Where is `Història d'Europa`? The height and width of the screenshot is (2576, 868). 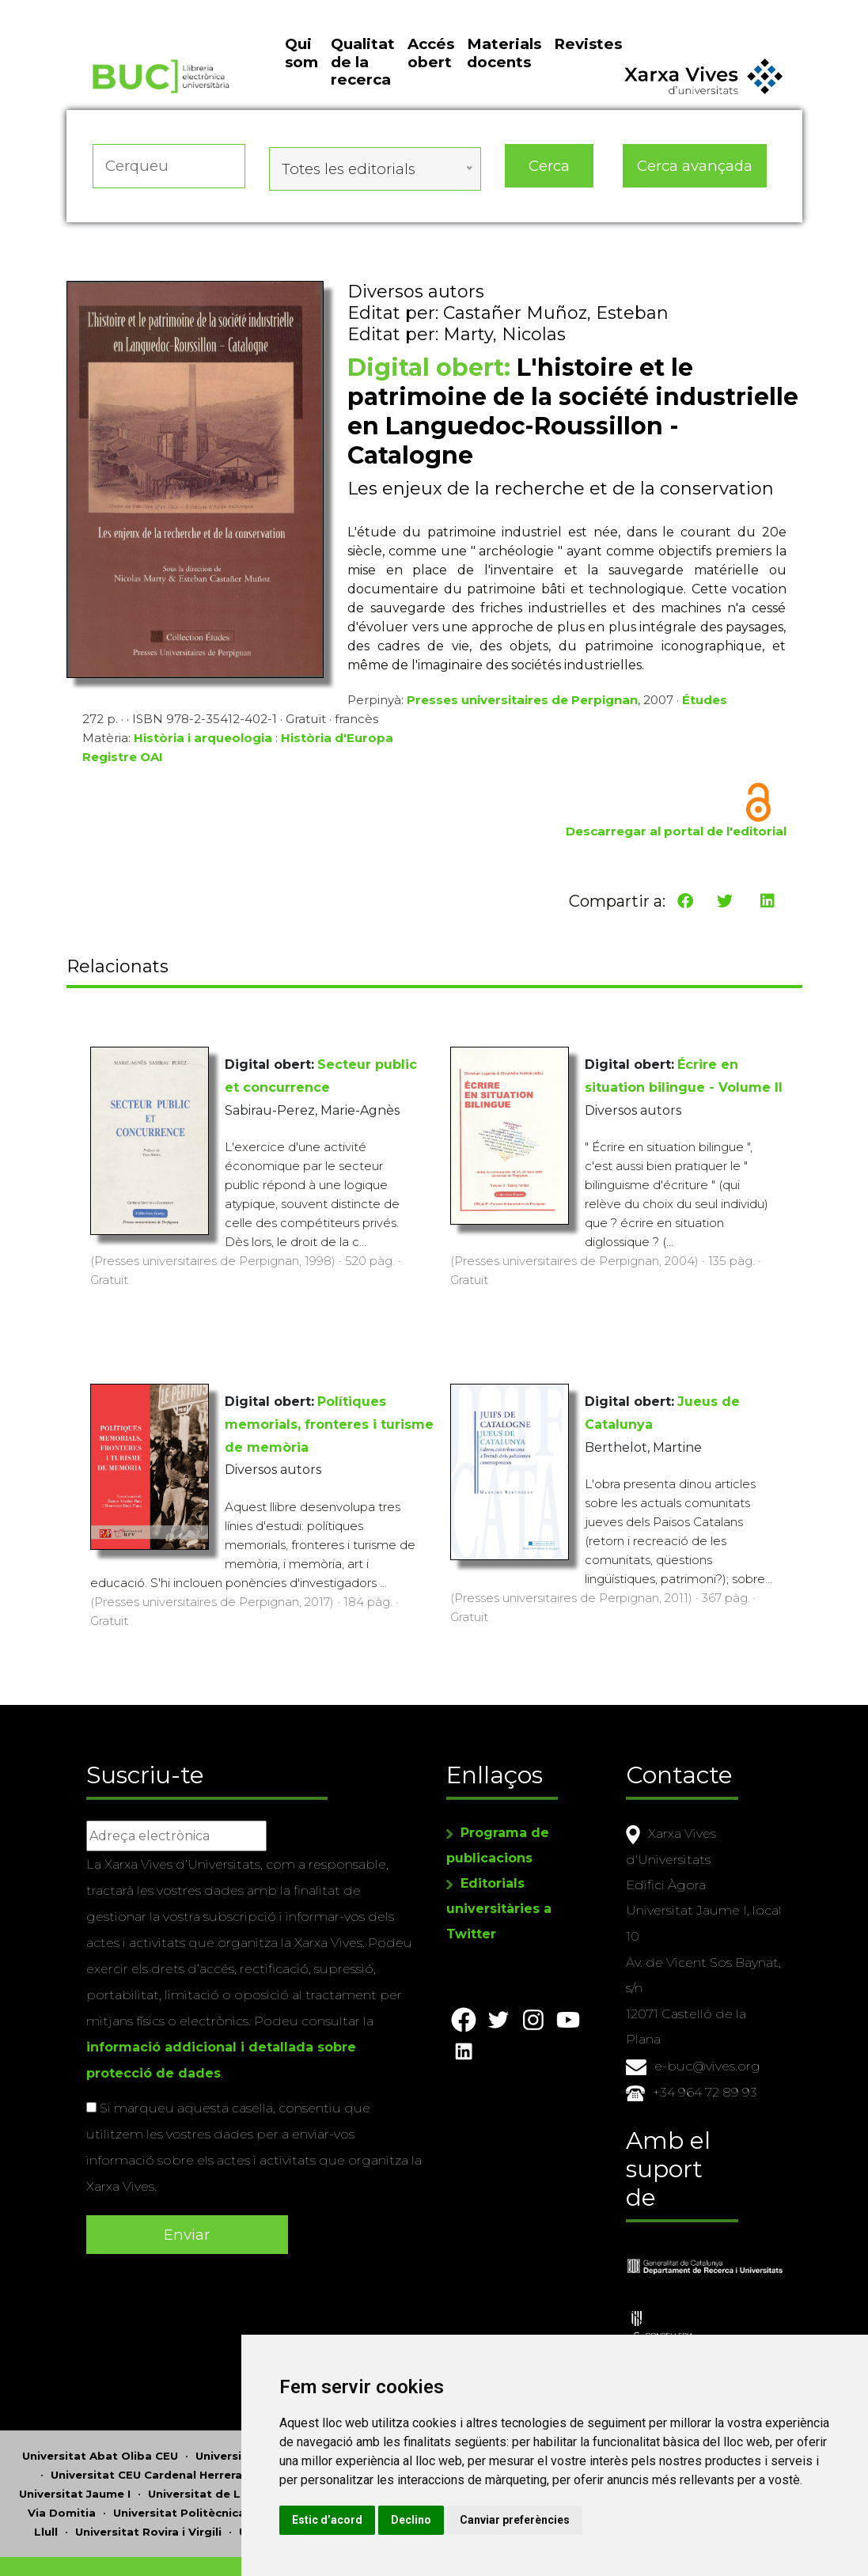
Història d'Europa is located at coordinates (337, 752).